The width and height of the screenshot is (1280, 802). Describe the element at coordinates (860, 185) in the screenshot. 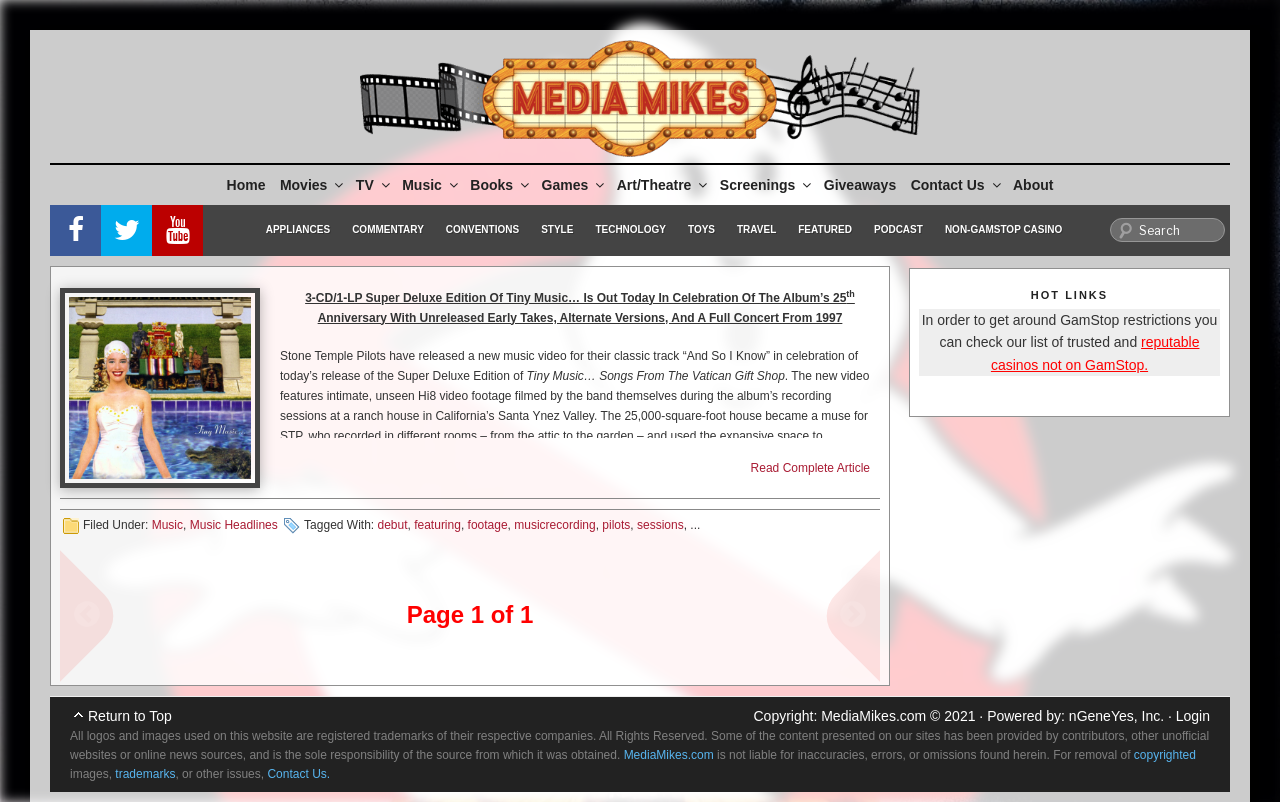

I see `Giveaways` at that location.